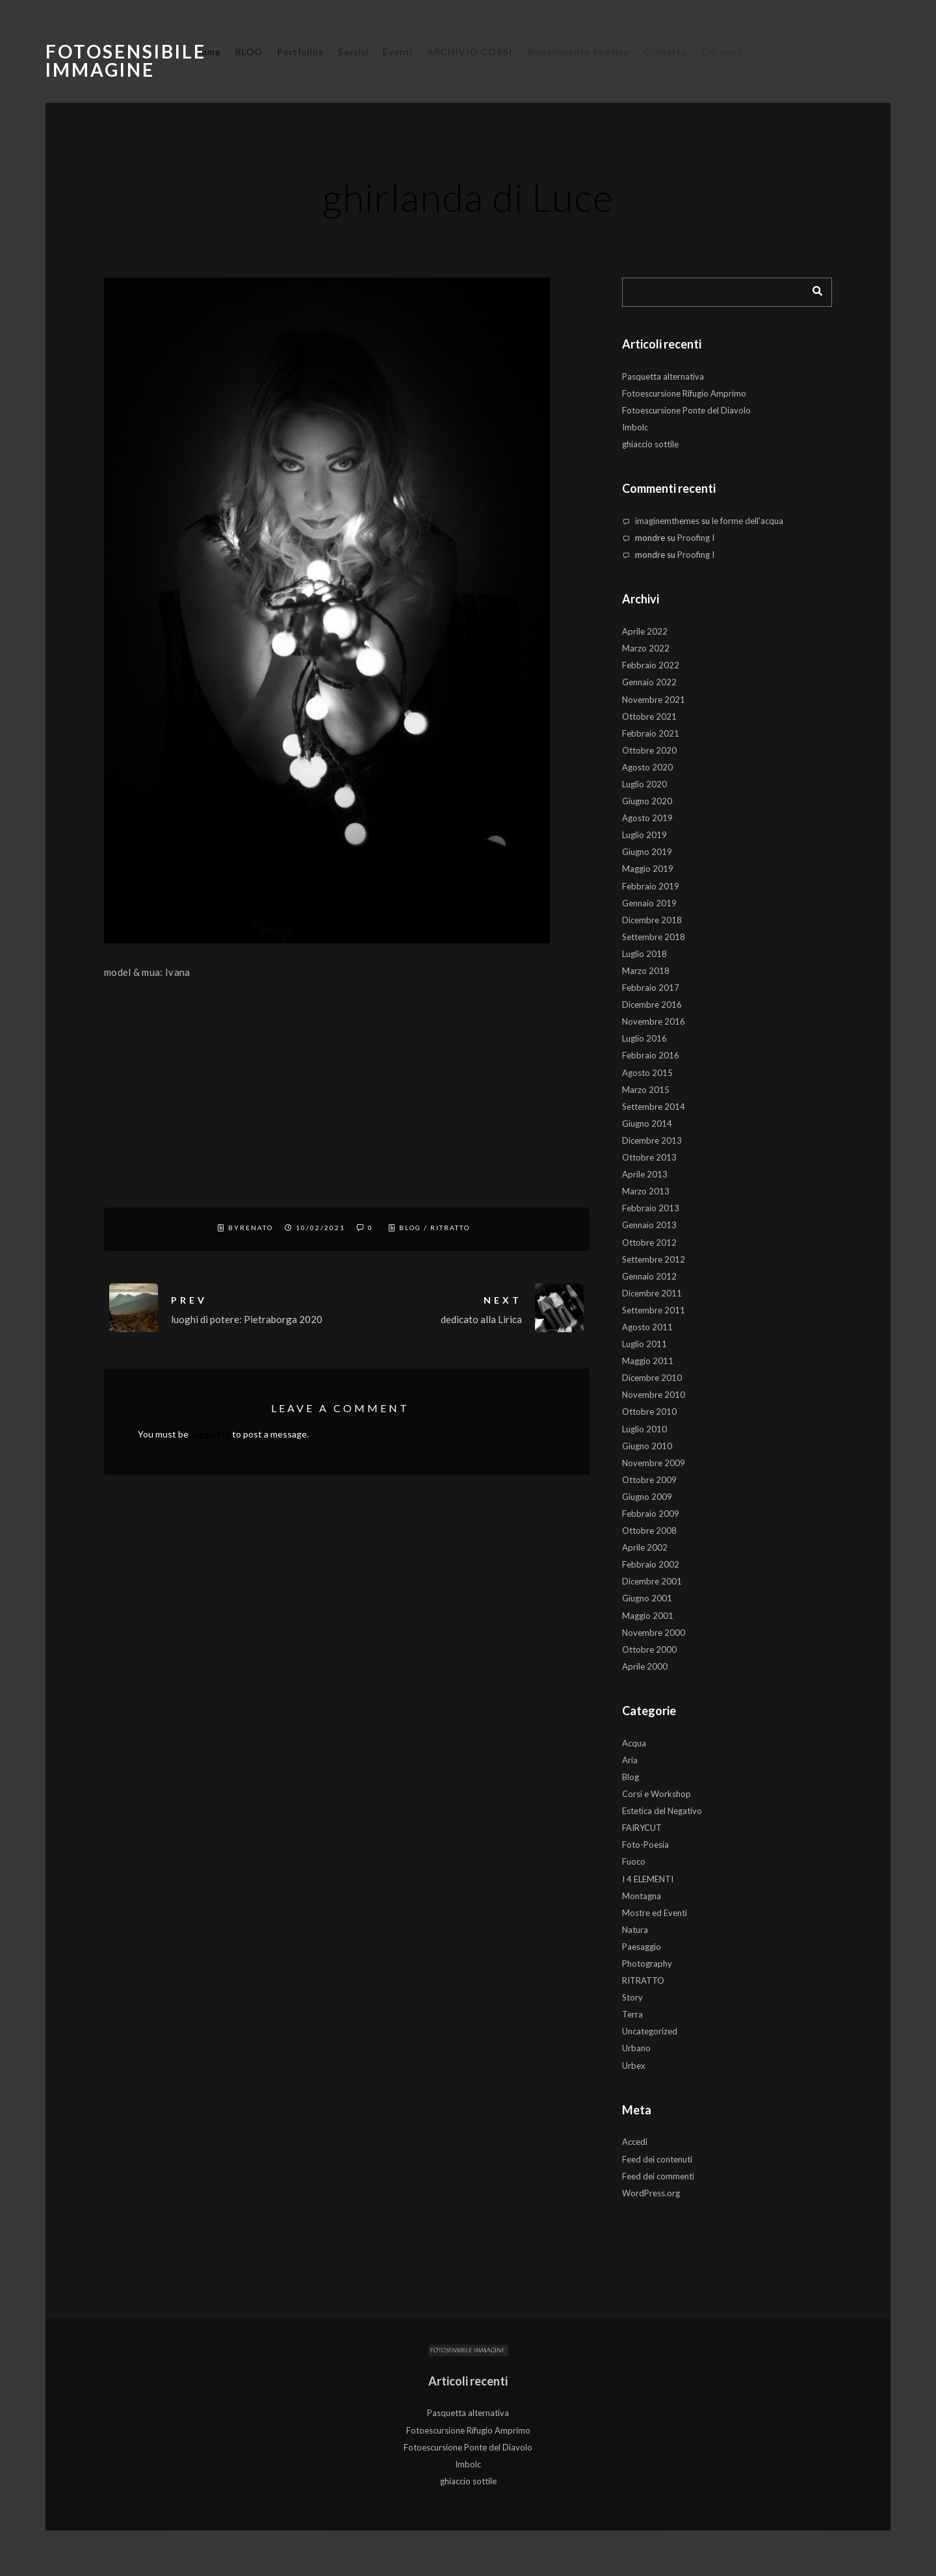 This screenshot has width=936, height=2576. Describe the element at coordinates (645, 1666) in the screenshot. I see `Aprile 2000` at that location.